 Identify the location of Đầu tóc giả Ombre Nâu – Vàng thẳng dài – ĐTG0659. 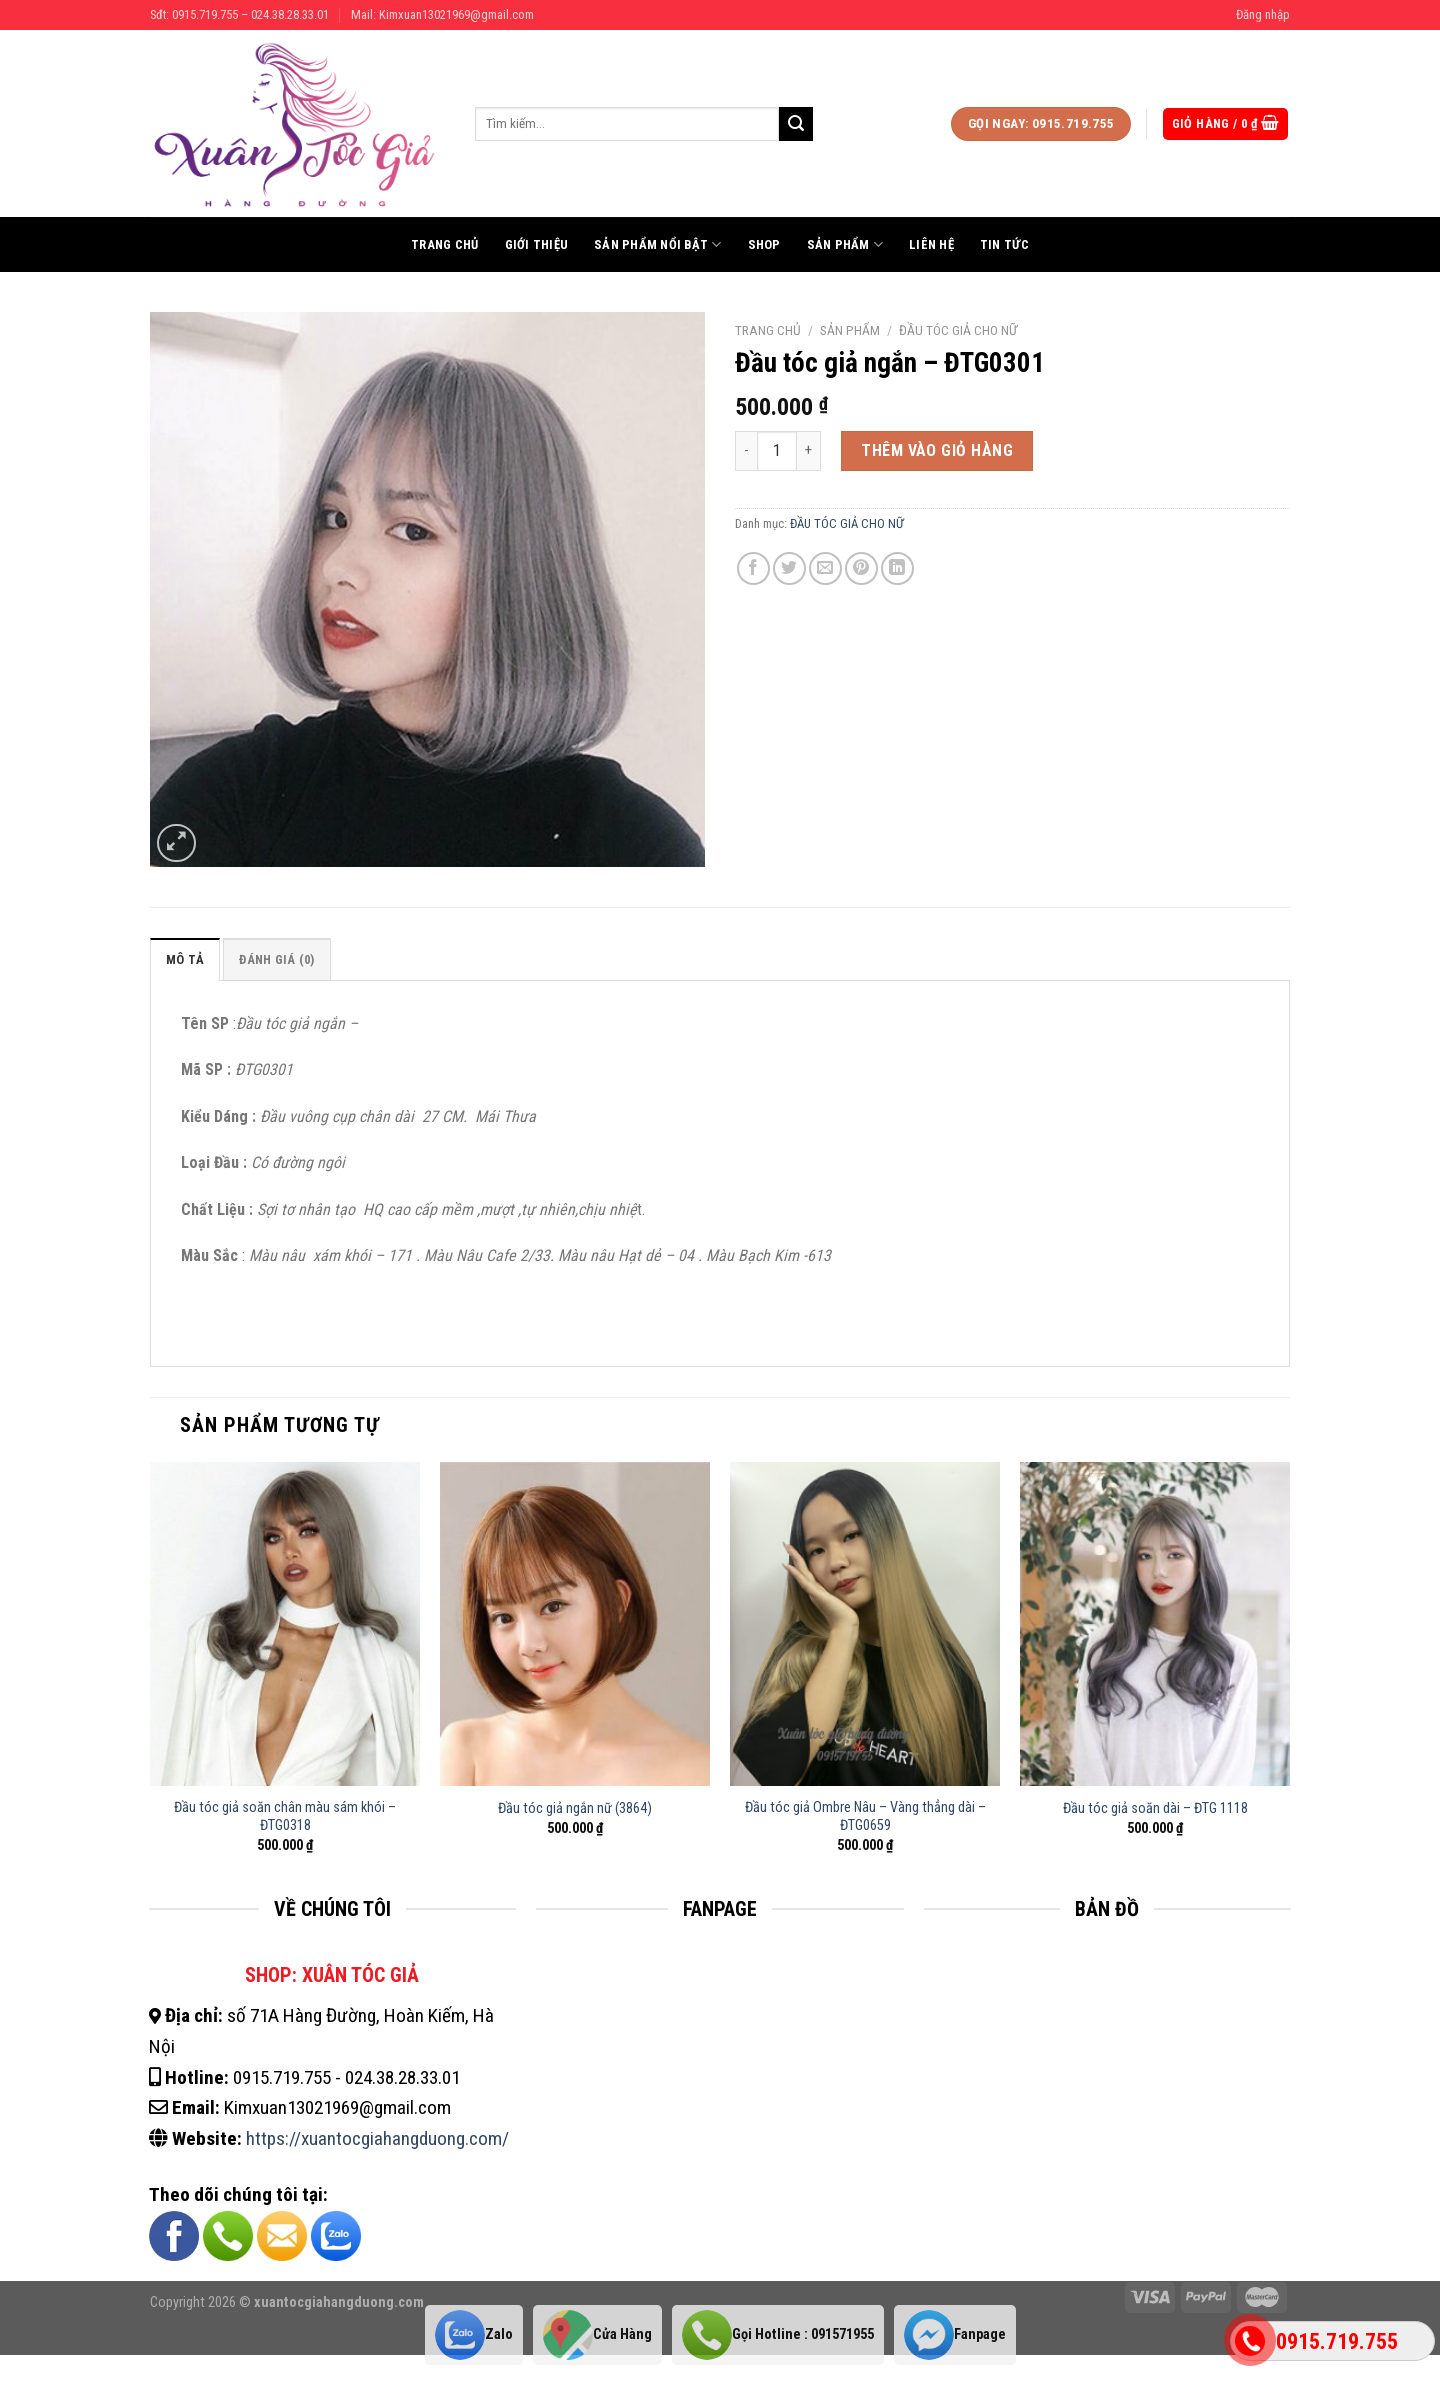
(865, 1817).